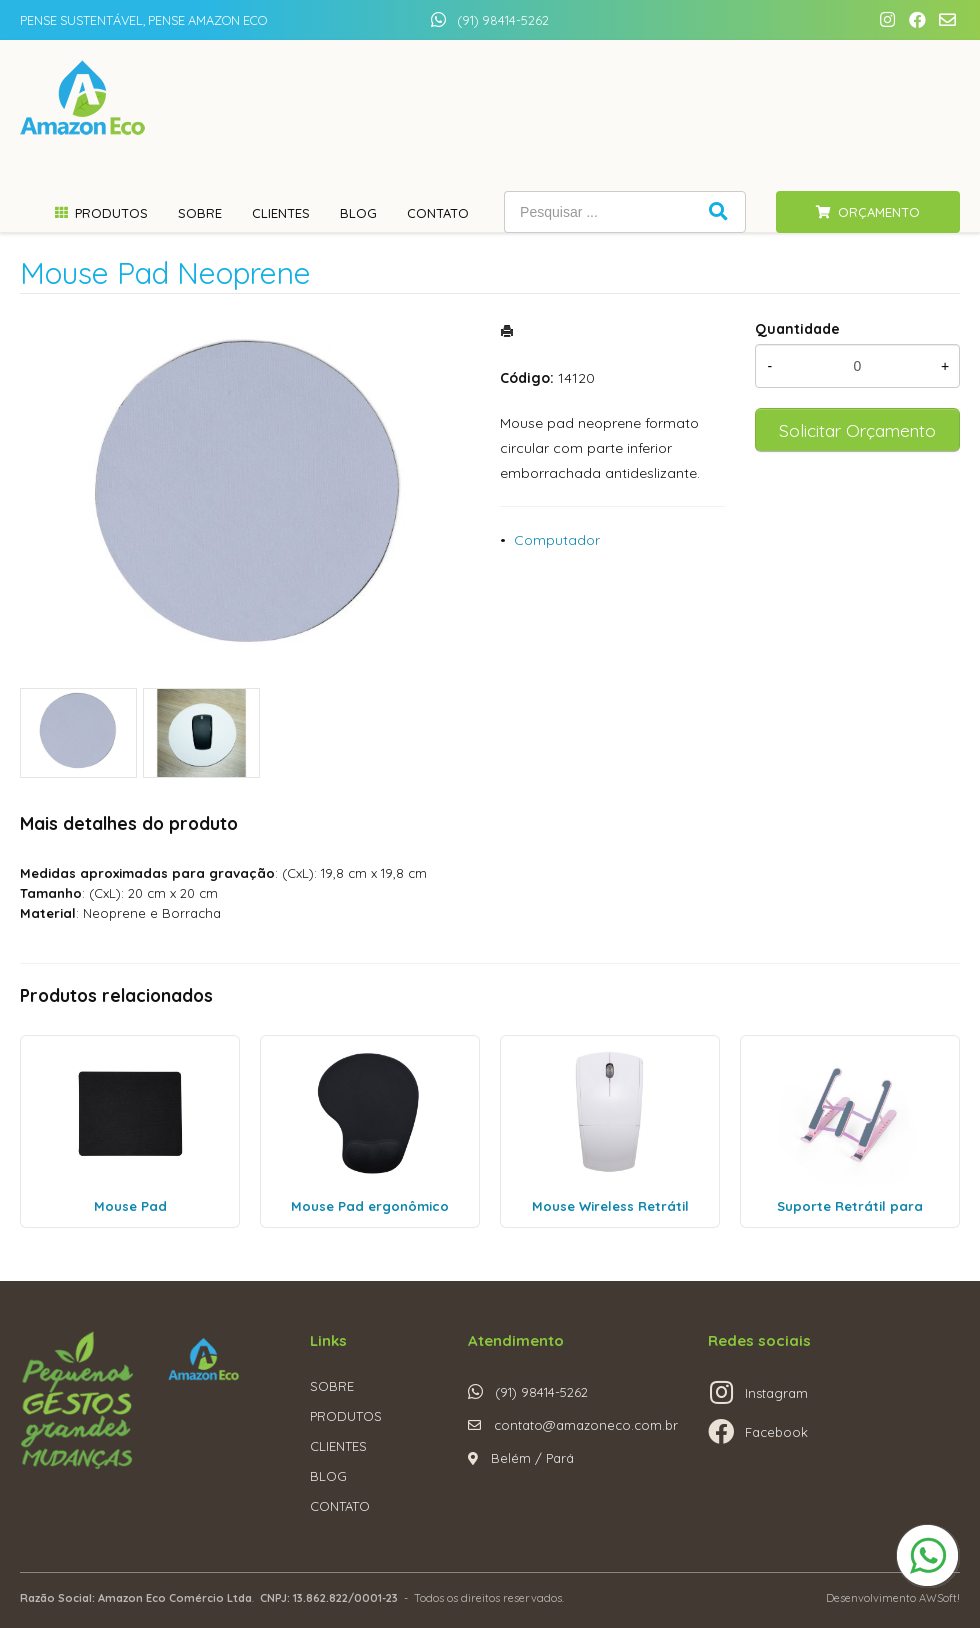  Describe the element at coordinates (281, 213) in the screenshot. I see `Clientes` at that location.